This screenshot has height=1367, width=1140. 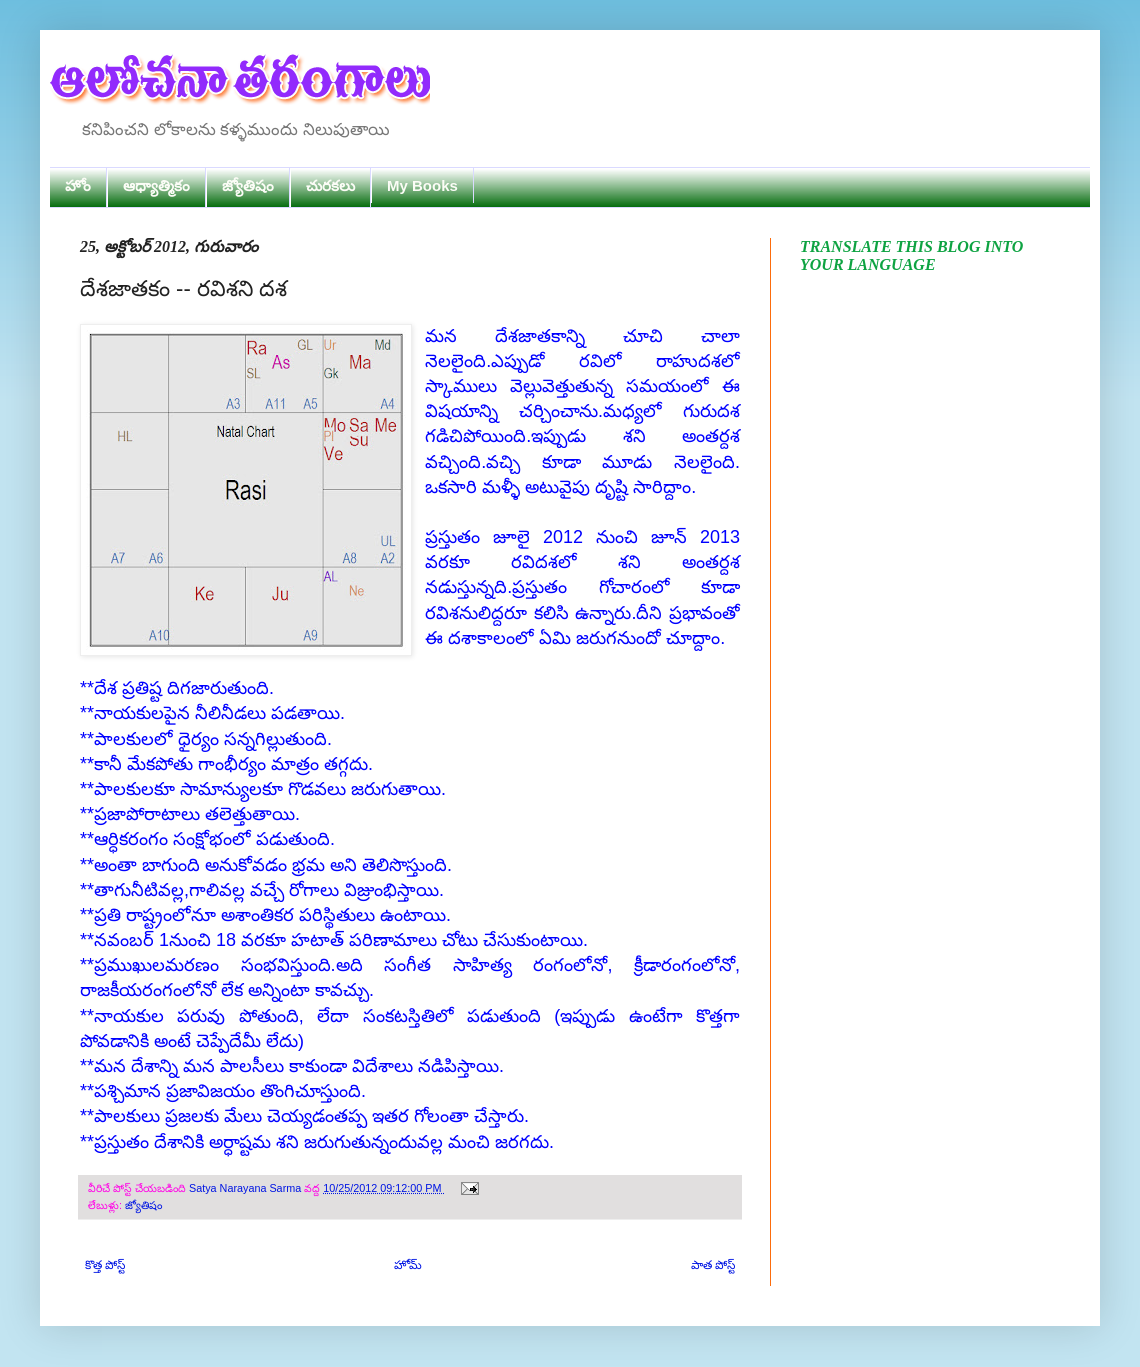 I want to click on హోమ్, so click(x=408, y=1265).